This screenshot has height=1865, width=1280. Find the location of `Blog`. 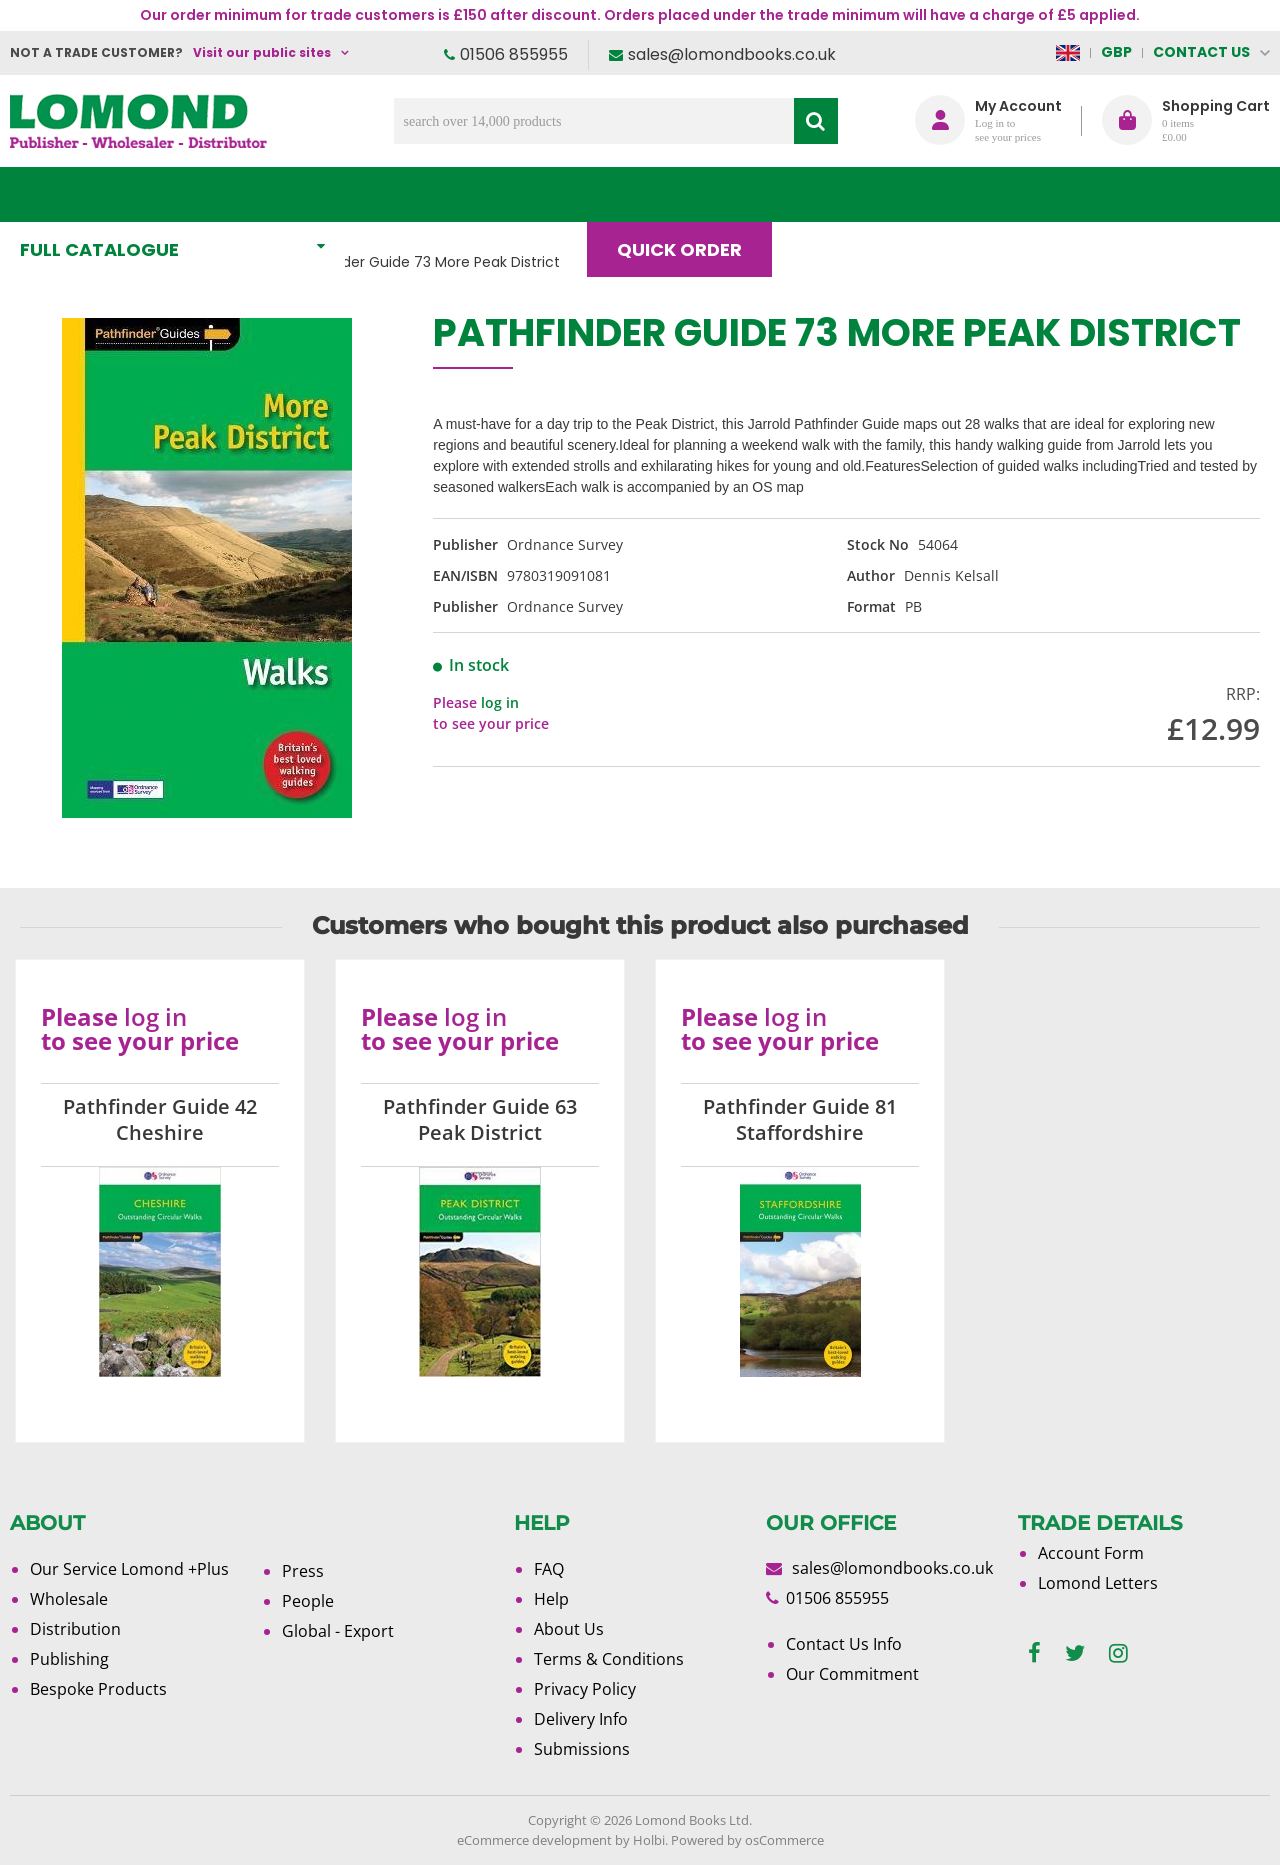

Blog is located at coordinates (836, 194).